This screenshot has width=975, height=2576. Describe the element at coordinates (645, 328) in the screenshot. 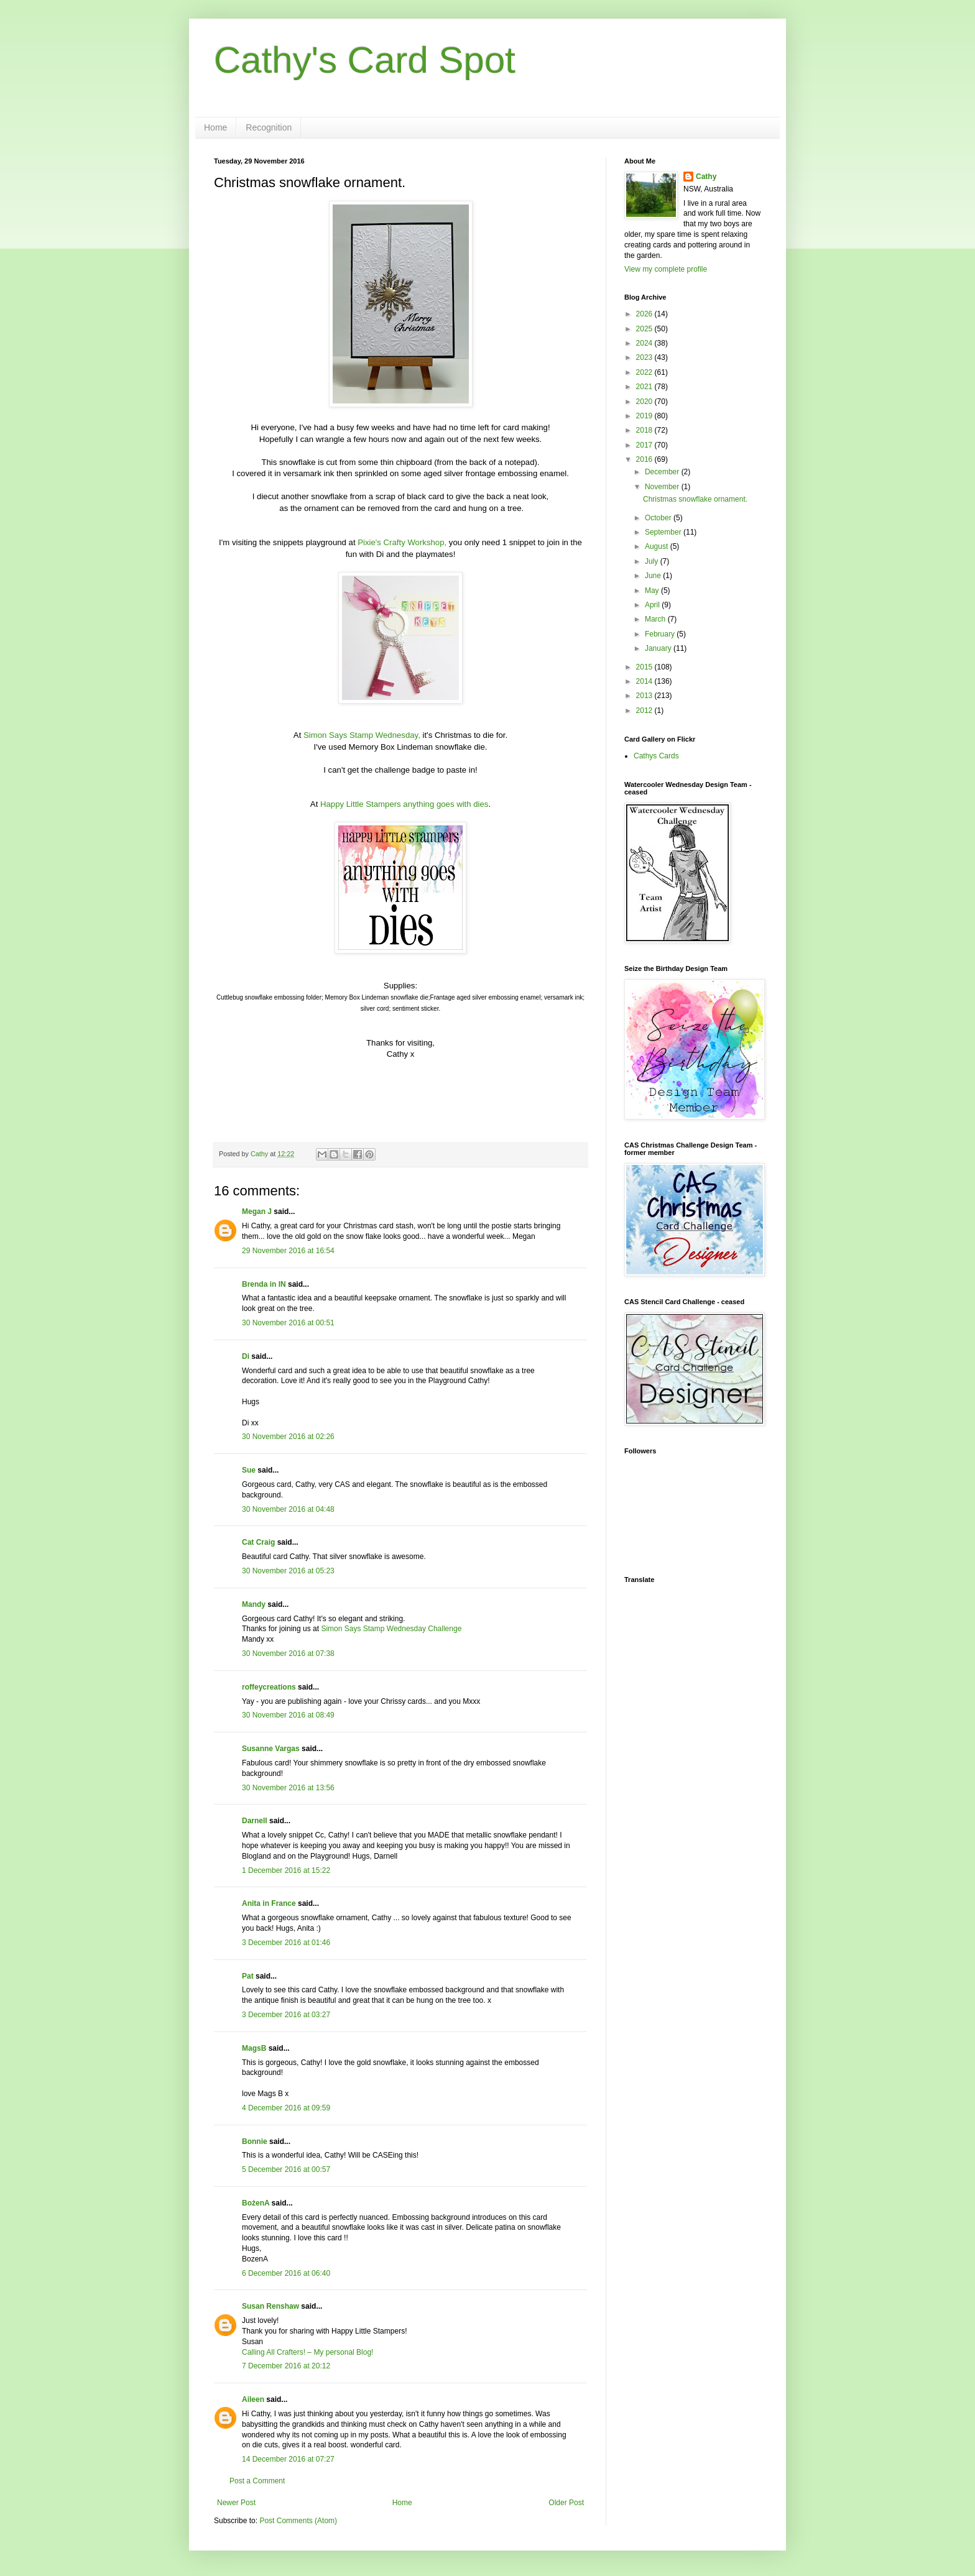

I see `2025` at that location.